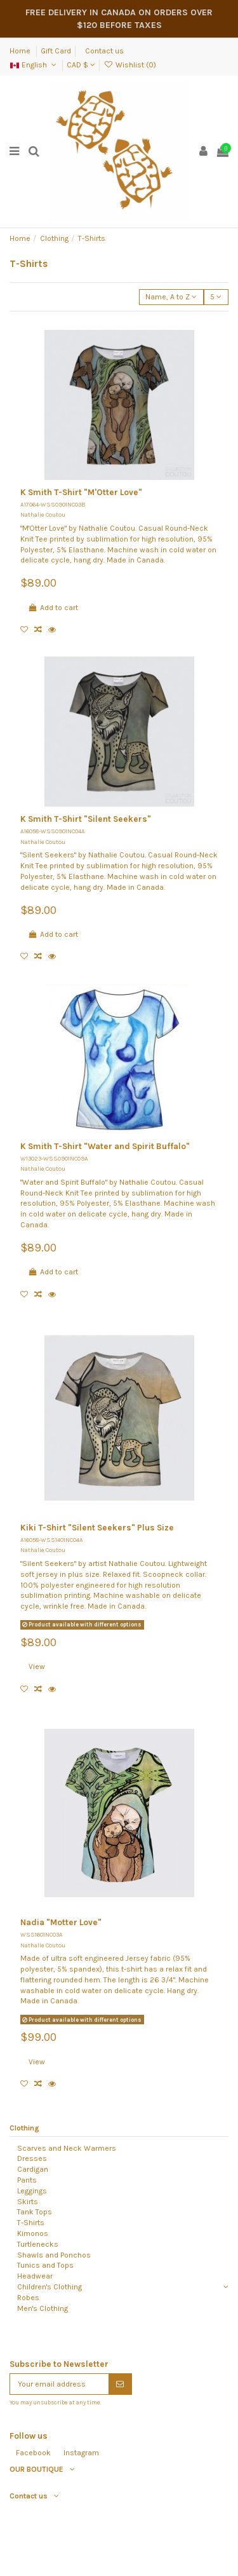 The image size is (238, 2576). Describe the element at coordinates (28, 2297) in the screenshot. I see `Robes` at that location.